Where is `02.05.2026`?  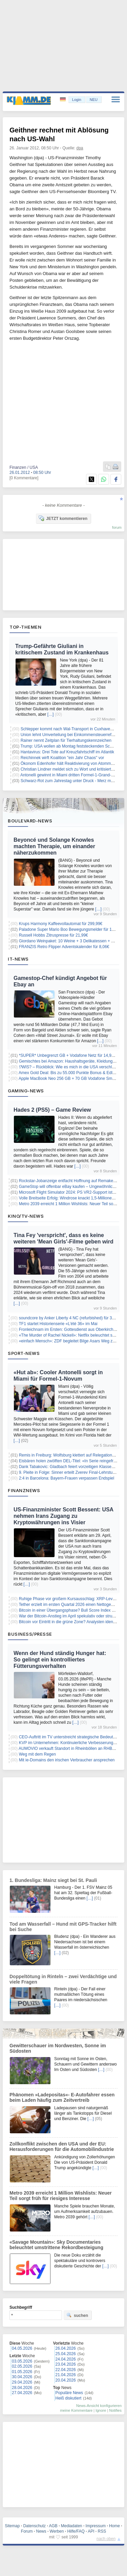
02.05.2026 is located at coordinates (22, 2366).